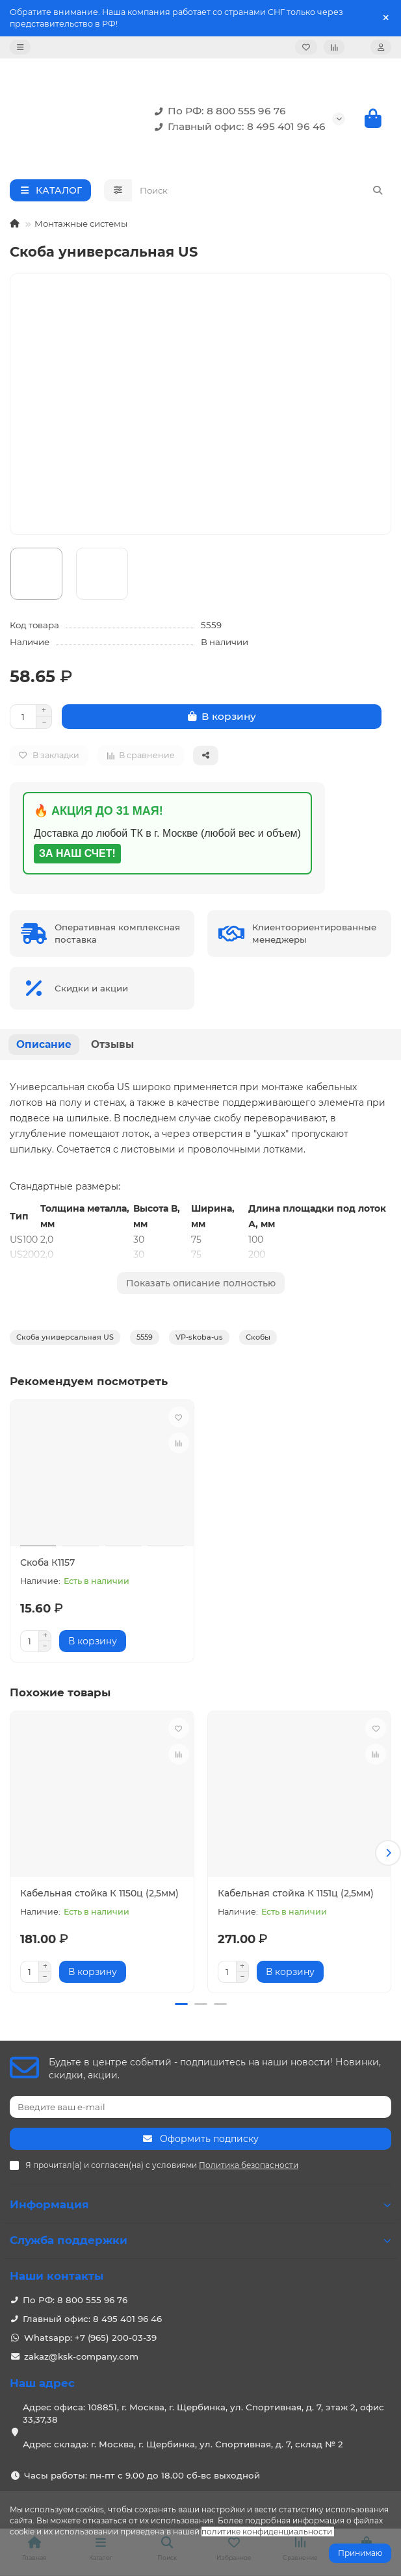 The width and height of the screenshot is (401, 2576). What do you see at coordinates (199, 1337) in the screenshot?
I see `VP-skoba-us` at bounding box center [199, 1337].